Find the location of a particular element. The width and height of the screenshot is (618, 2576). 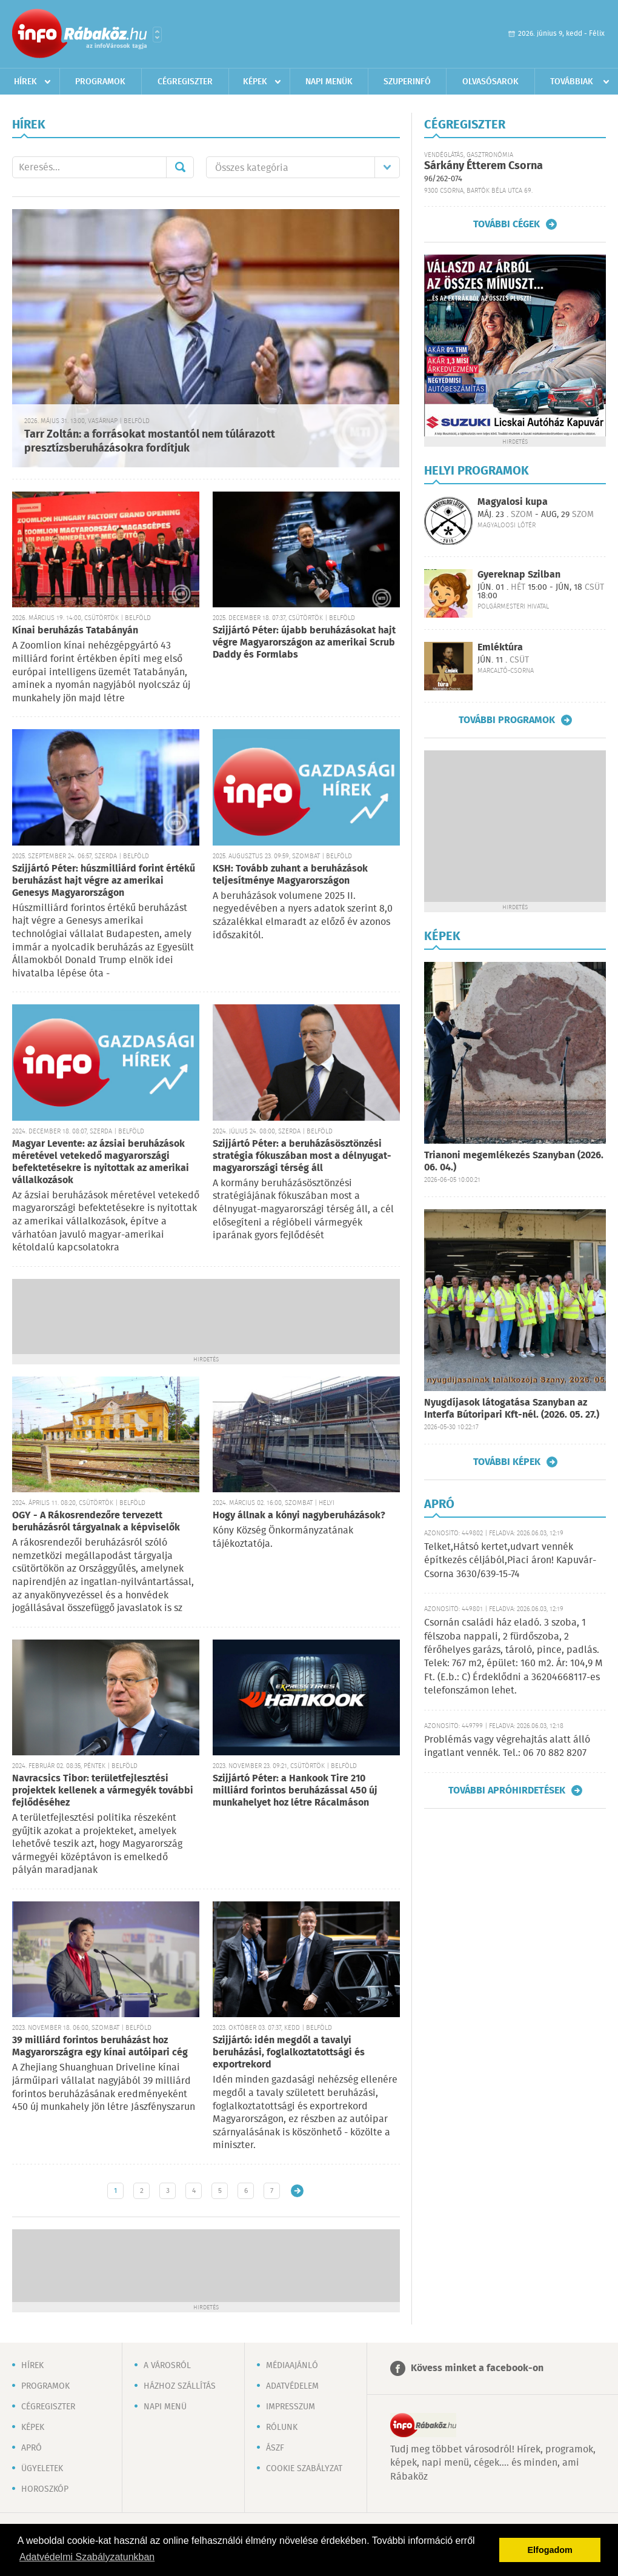

Szijjártó Péter: a beruházásösztönzési stratégia fókuszában most a délnyugat-magyarországi térség áll is located at coordinates (302, 1156).